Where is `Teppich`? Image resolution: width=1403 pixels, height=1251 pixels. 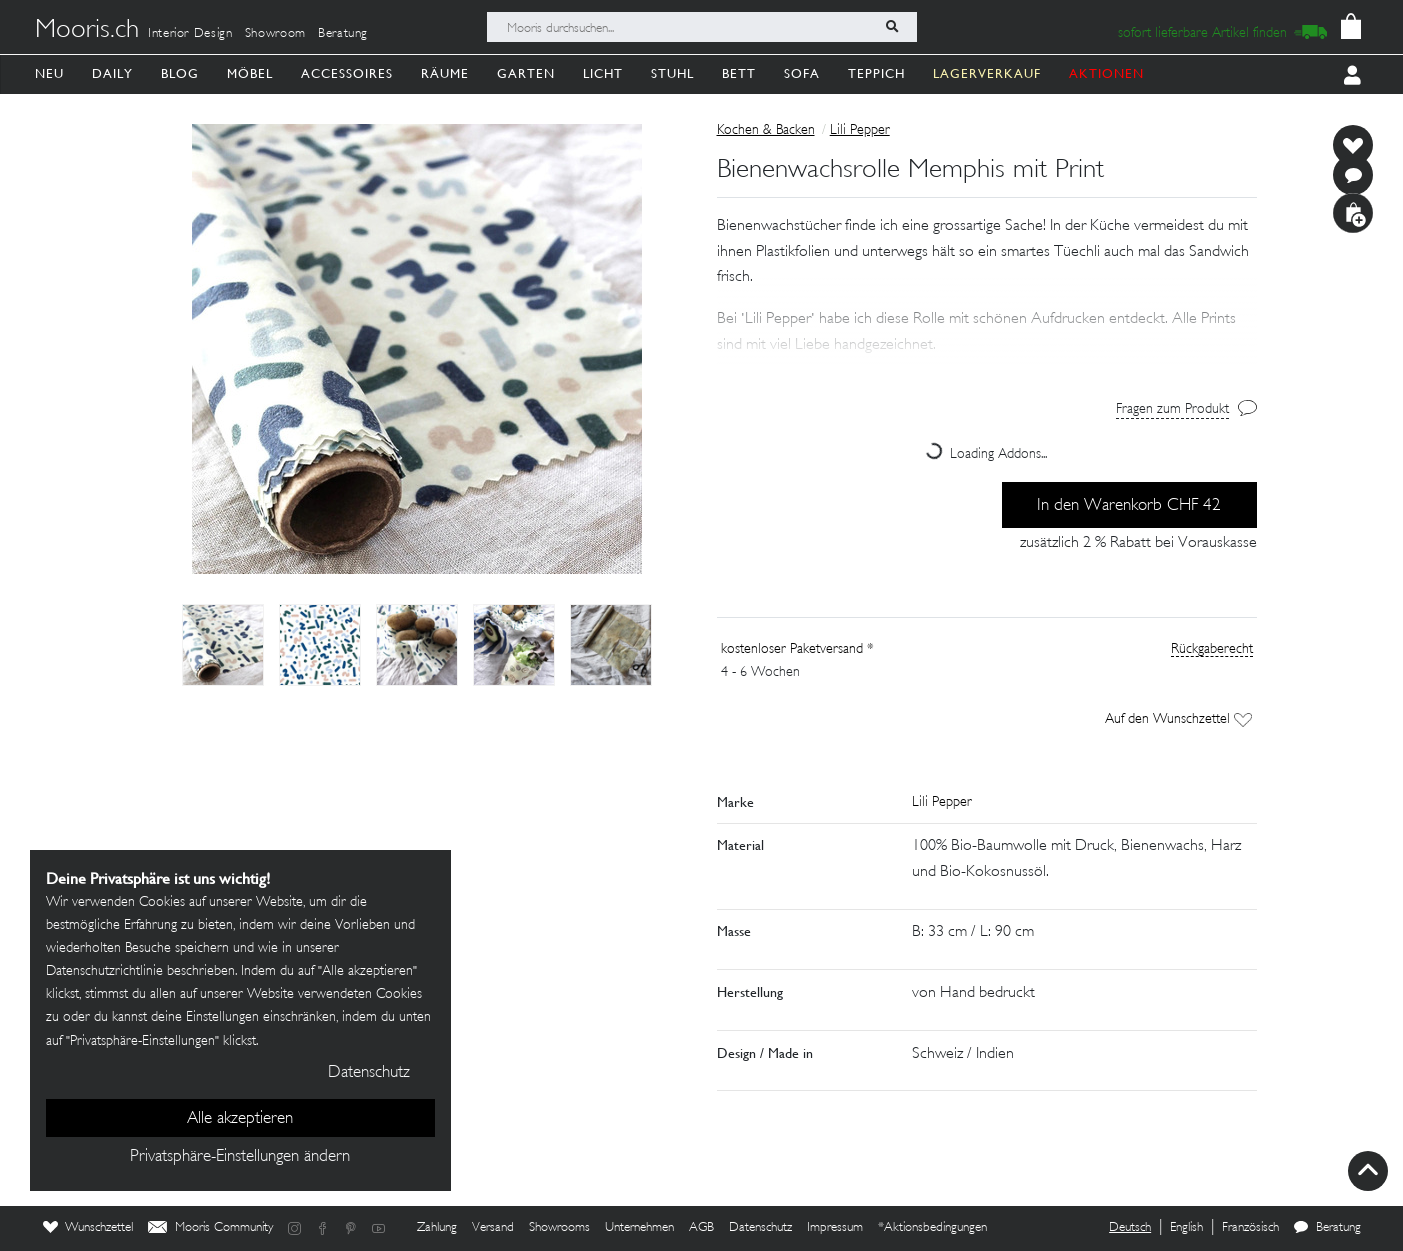 Teppich is located at coordinates (876, 73).